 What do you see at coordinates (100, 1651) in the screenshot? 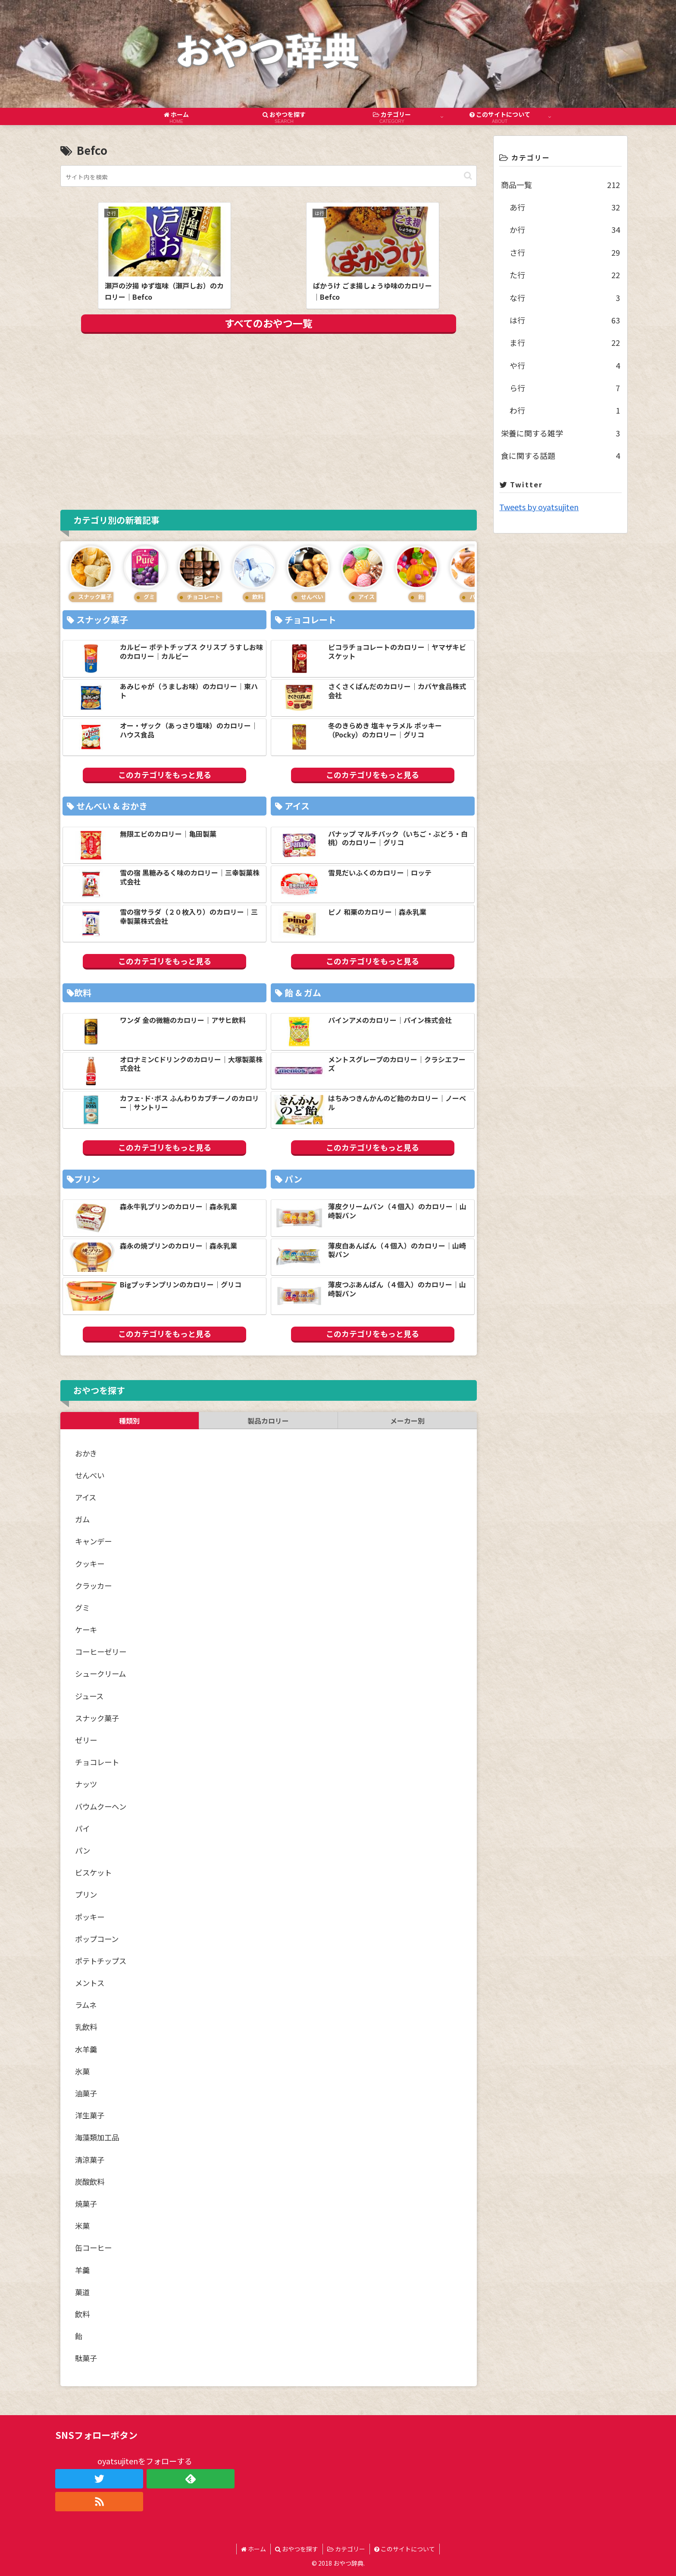
I see `コーヒーゼリー` at bounding box center [100, 1651].